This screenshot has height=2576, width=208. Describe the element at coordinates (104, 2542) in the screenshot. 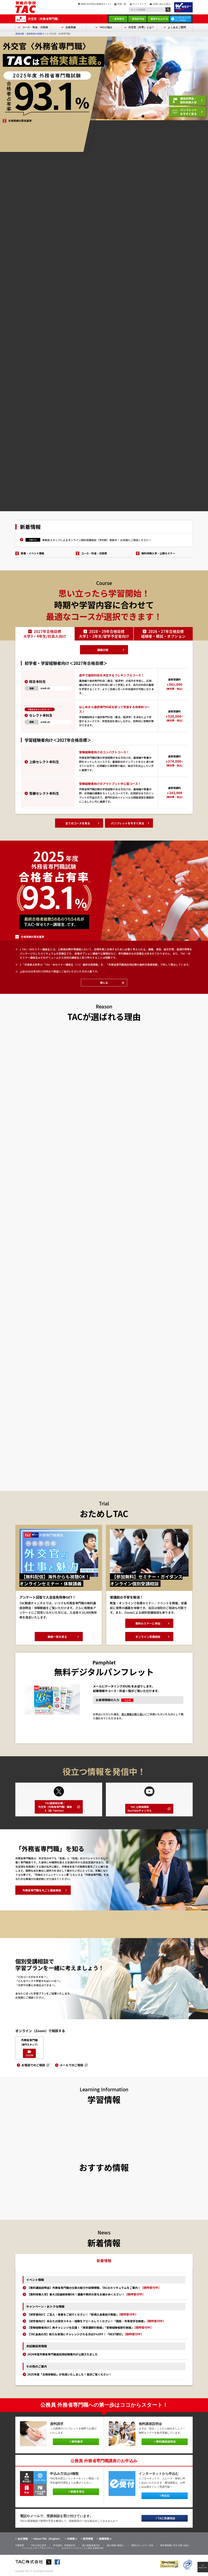

I see `就職情報` at that location.